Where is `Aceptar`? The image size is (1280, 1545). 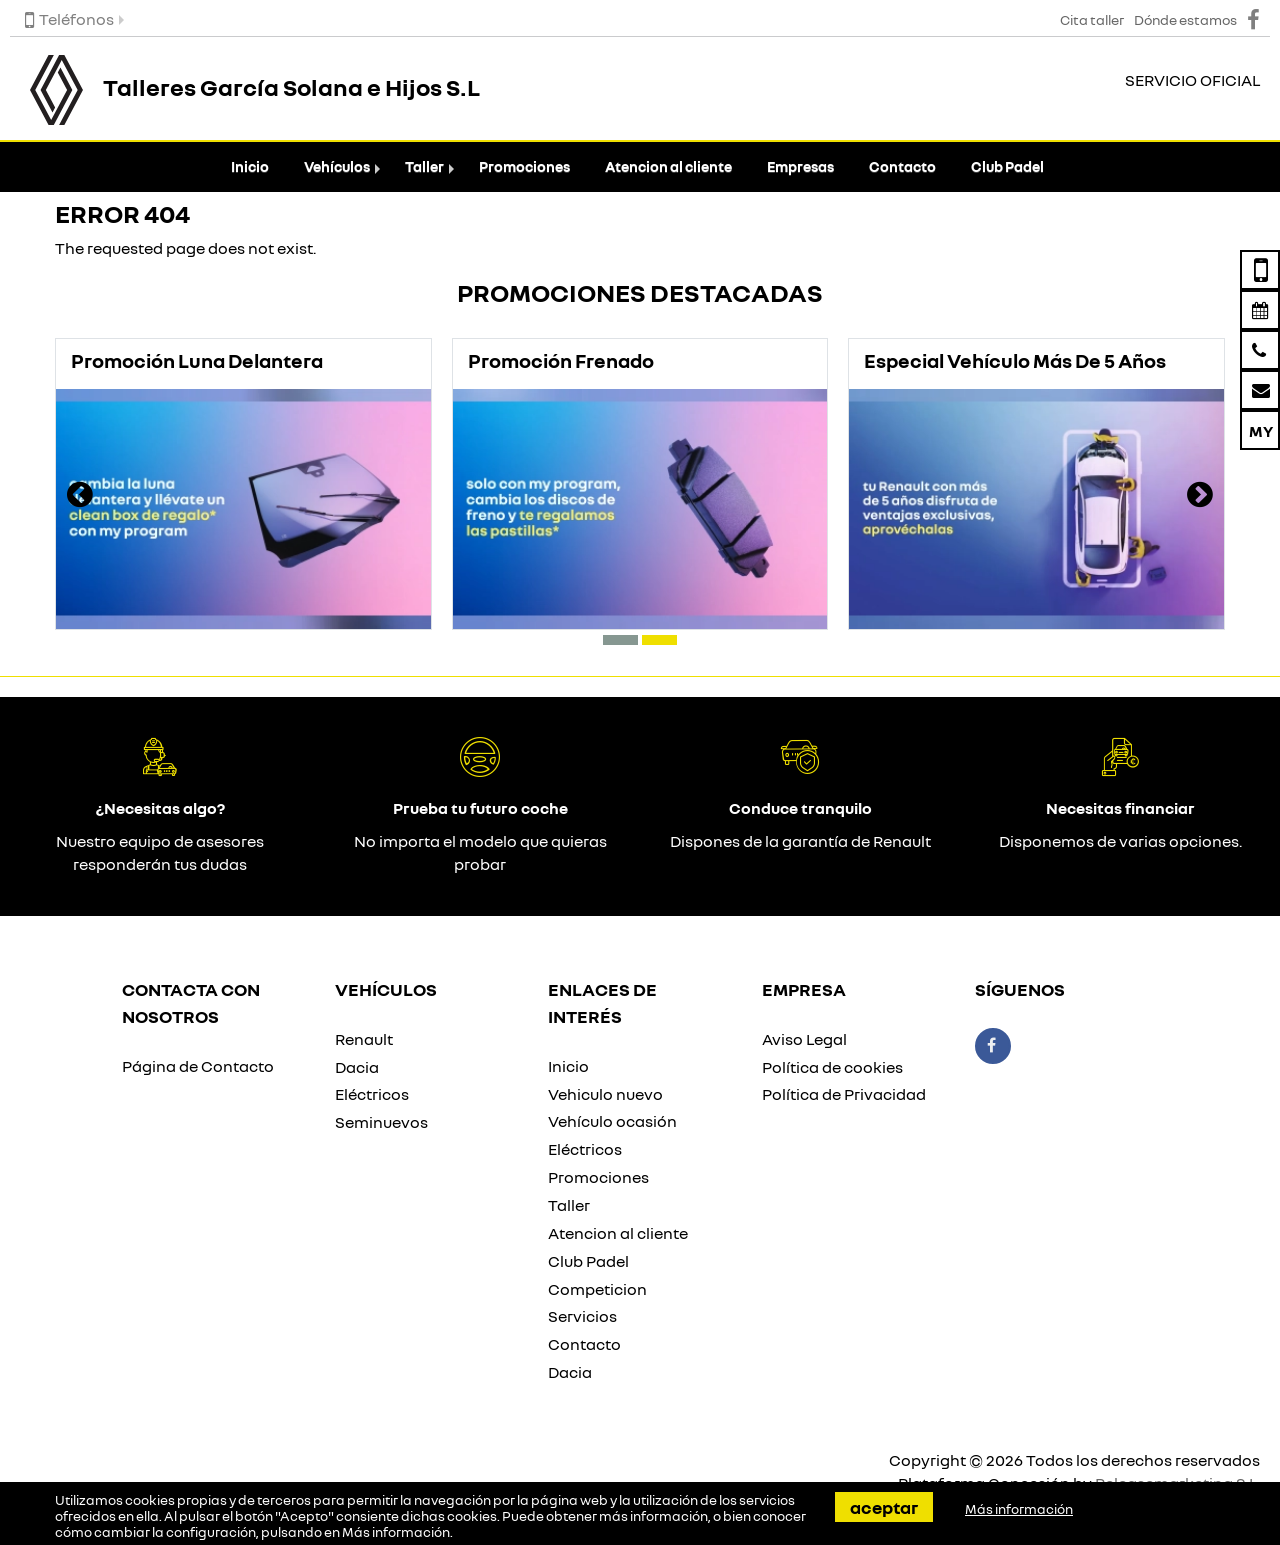 Aceptar is located at coordinates (884, 1507).